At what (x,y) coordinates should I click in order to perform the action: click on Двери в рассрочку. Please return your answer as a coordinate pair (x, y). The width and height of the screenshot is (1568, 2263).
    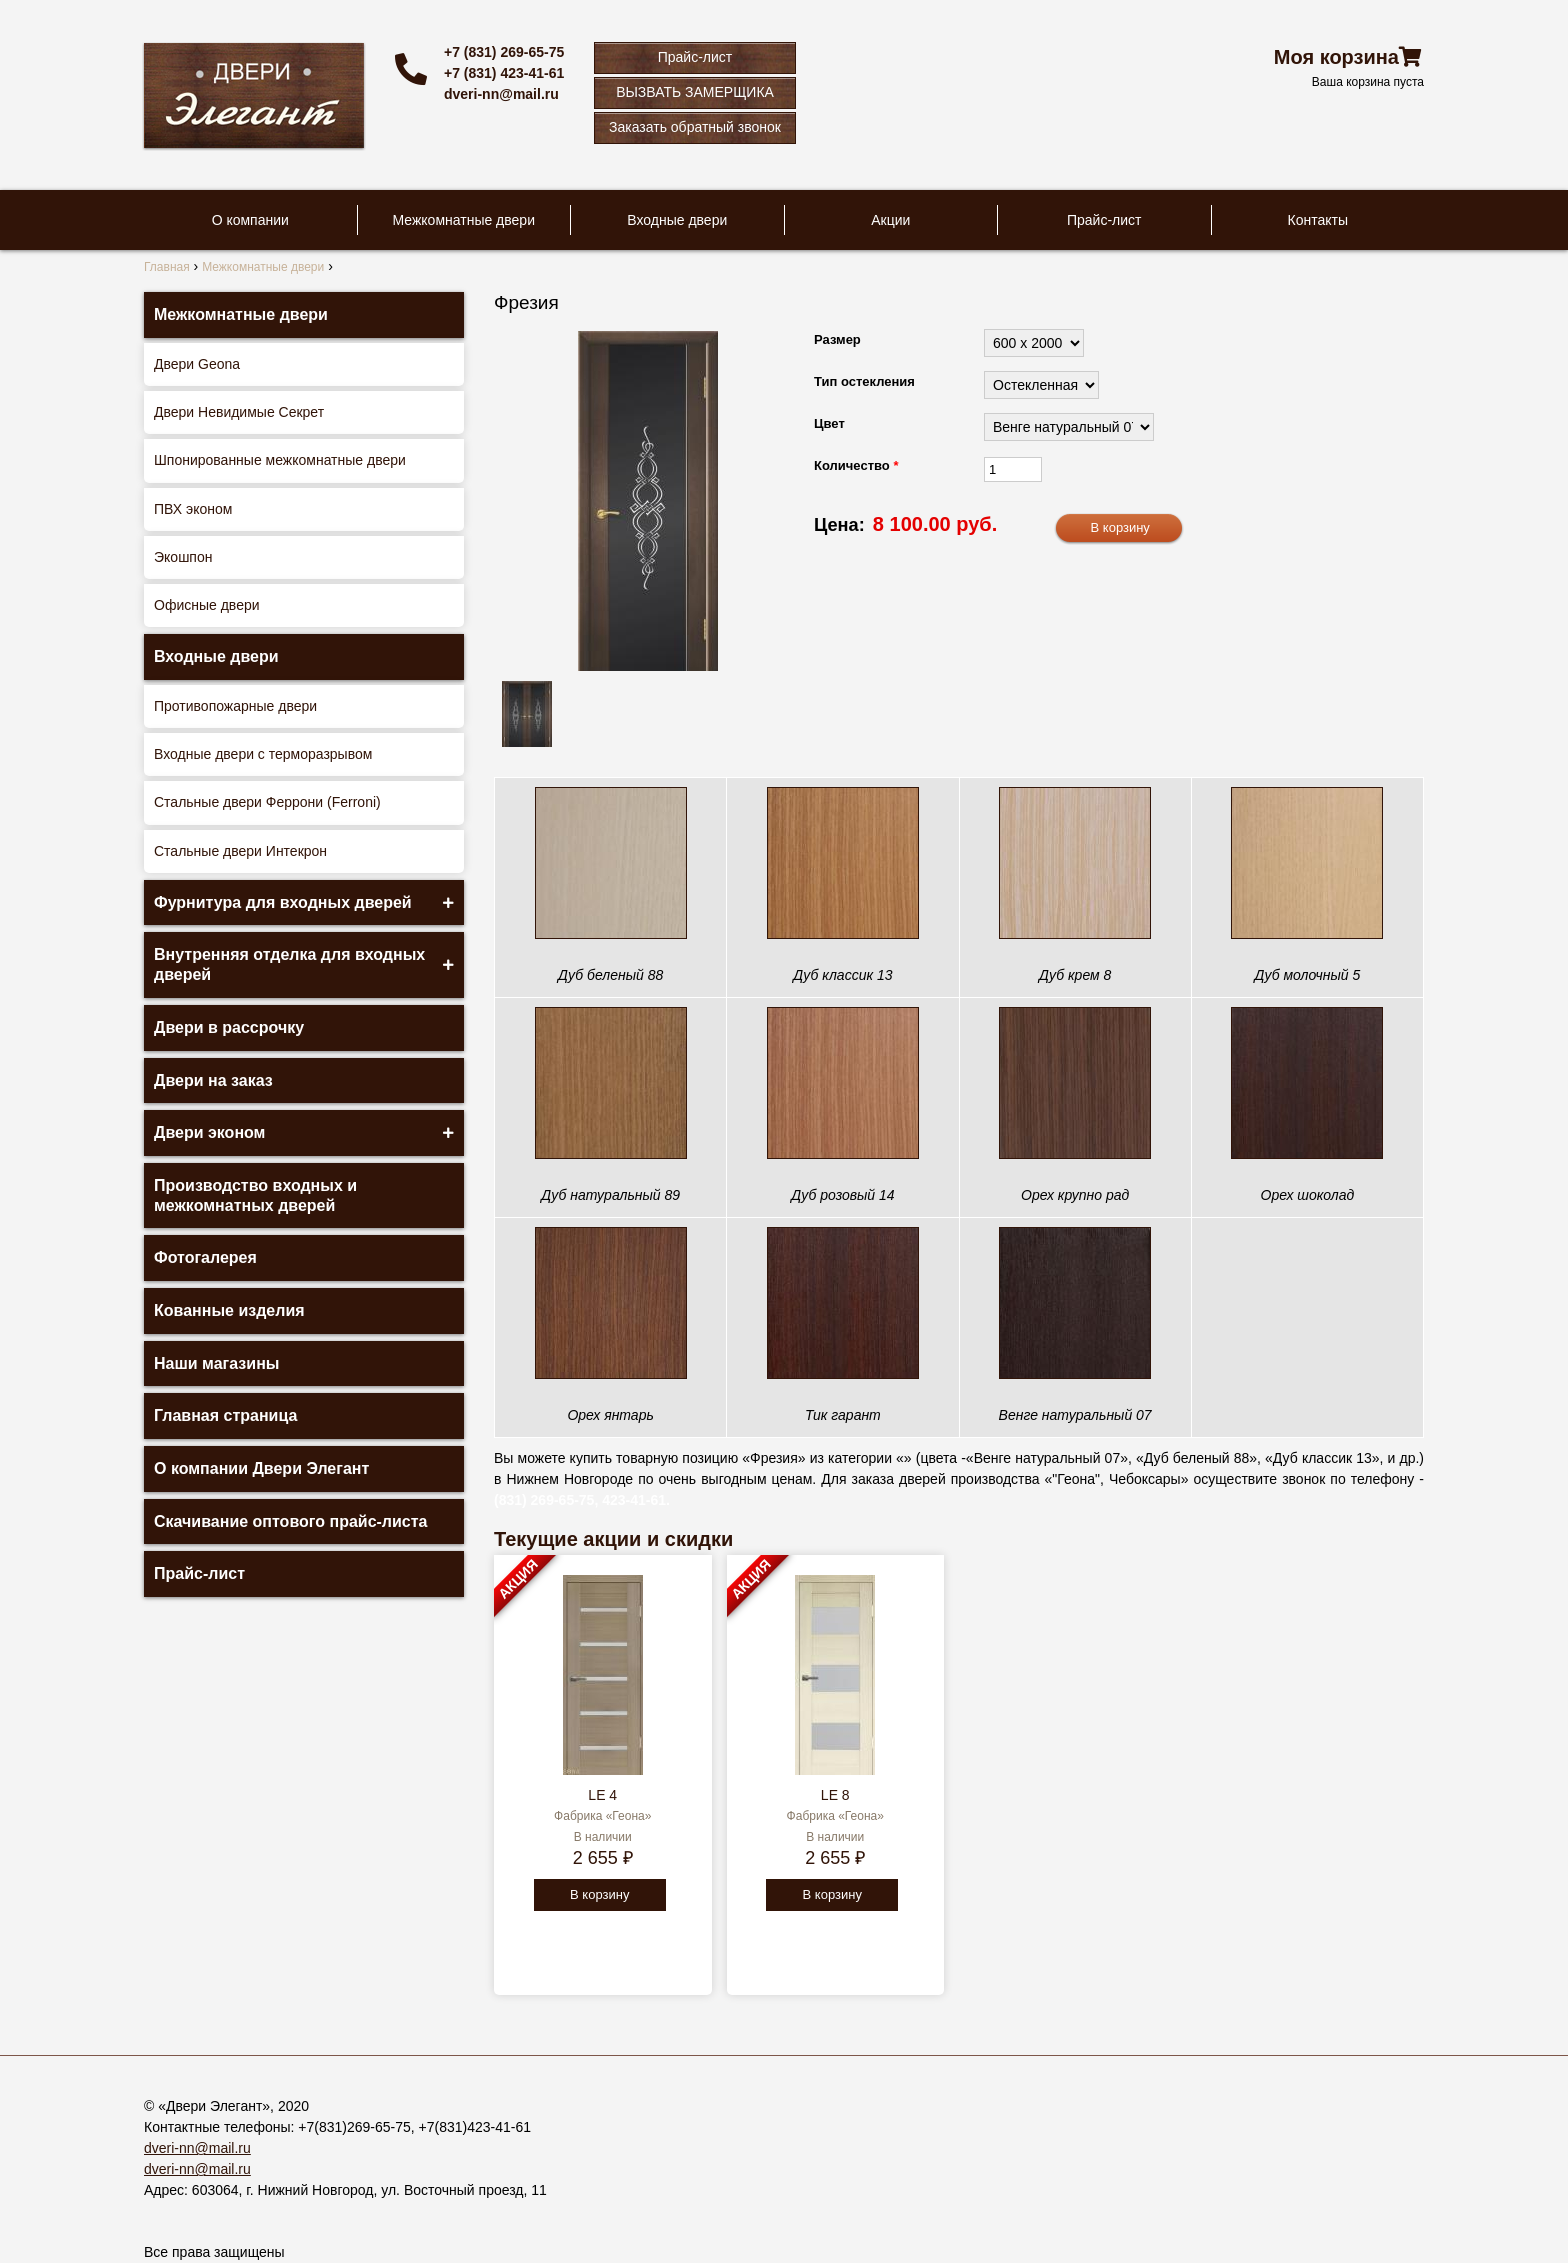
    Looking at the image, I should click on (229, 1027).